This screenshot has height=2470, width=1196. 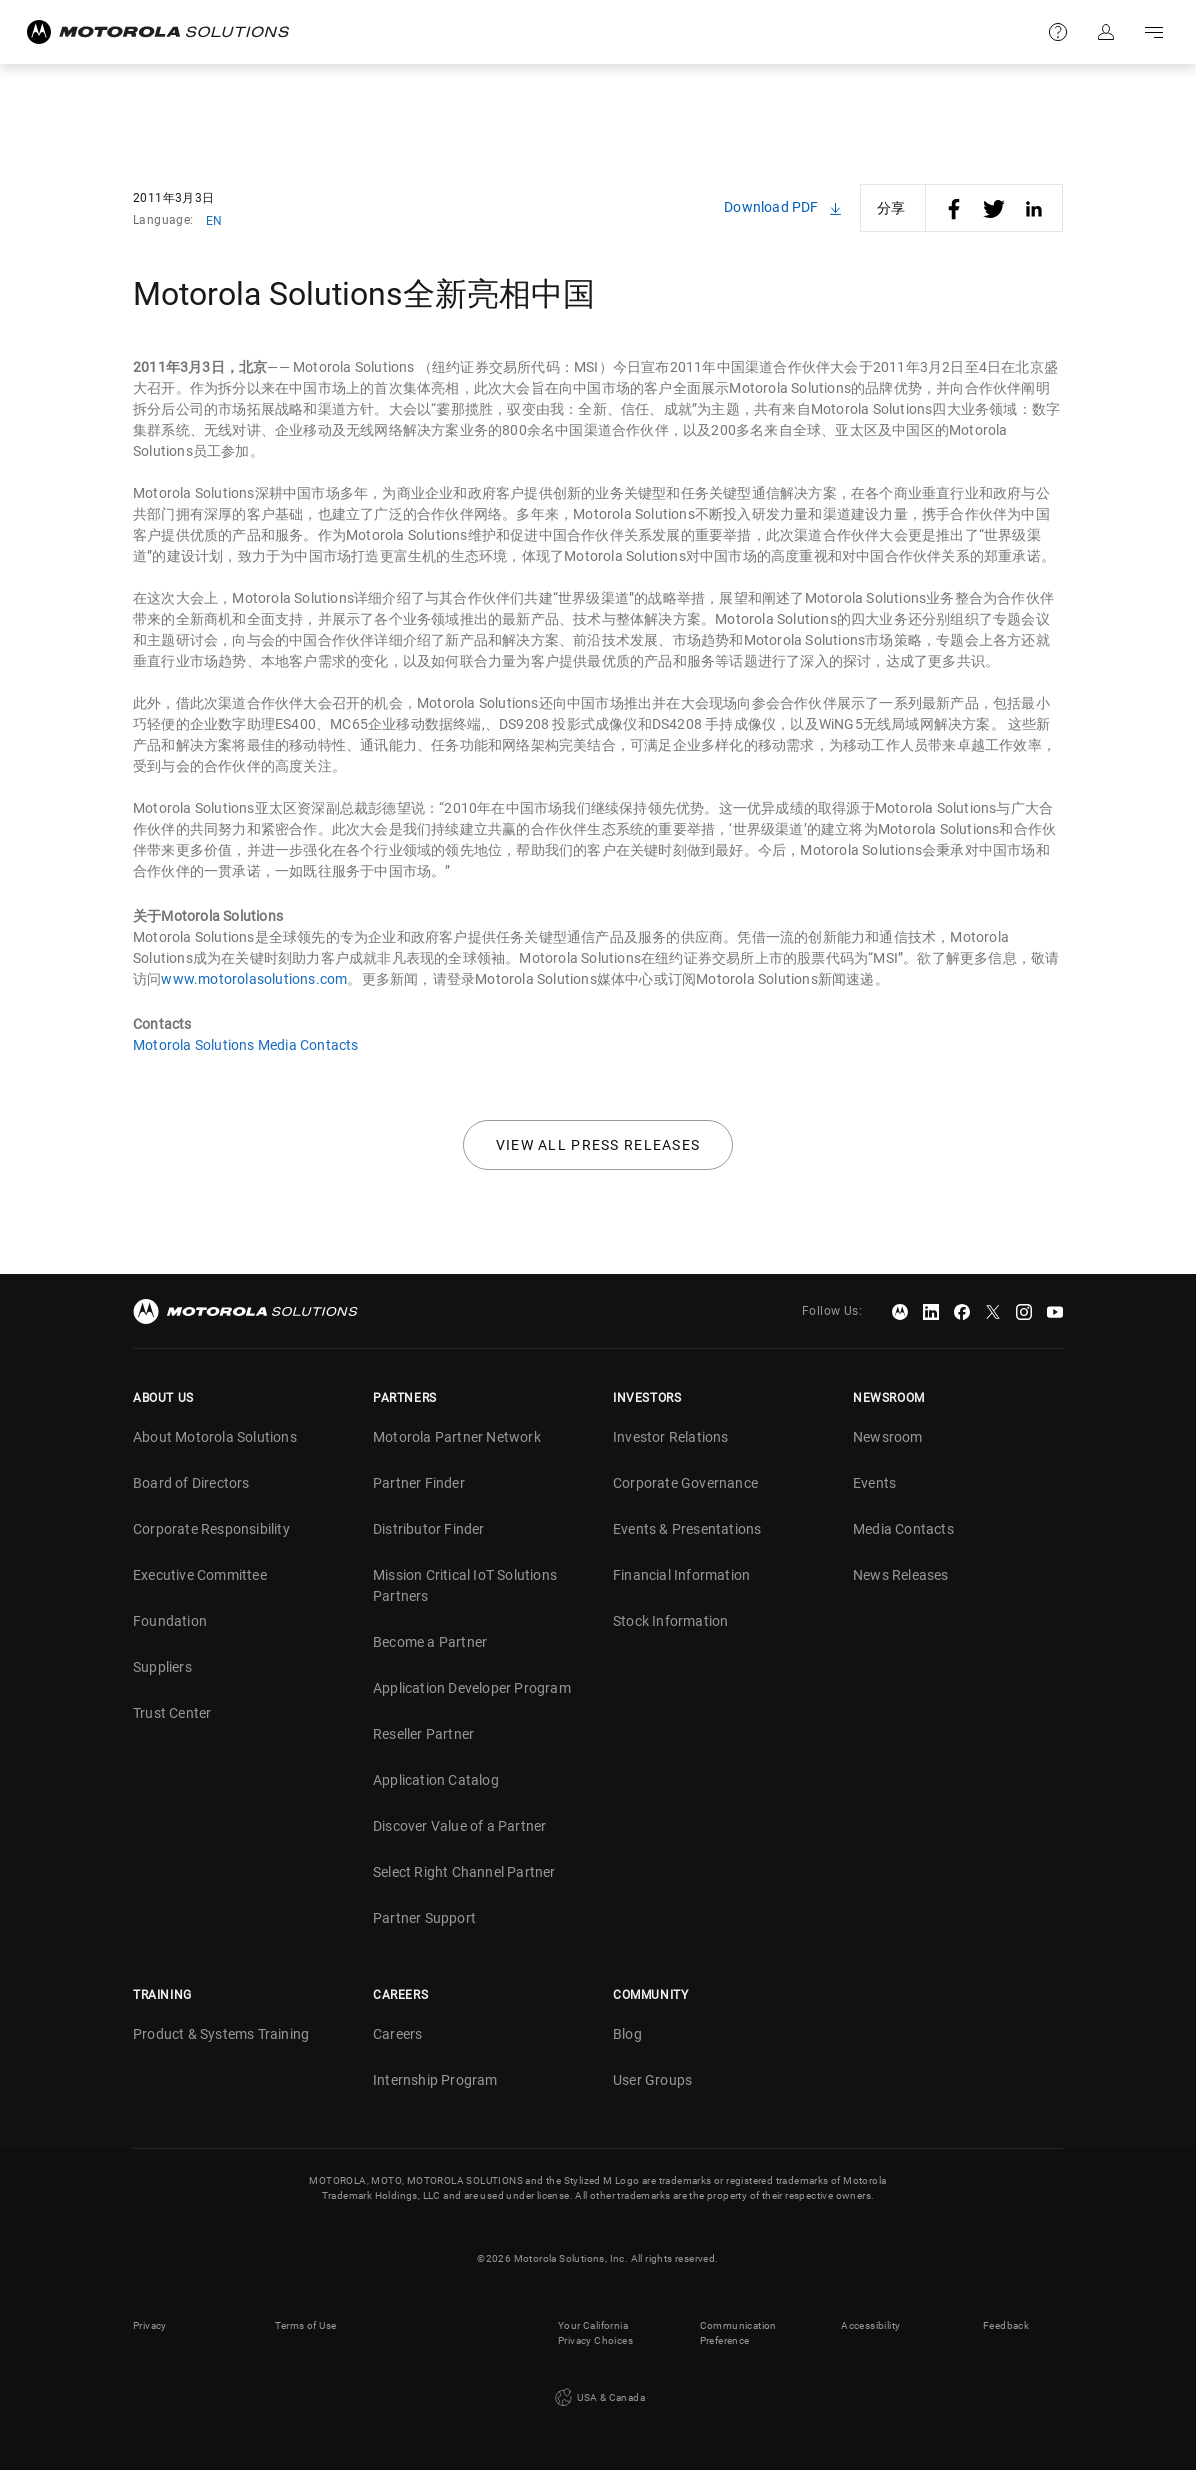 I want to click on Motorola Solutions Media Contacts, so click(x=246, y=1045).